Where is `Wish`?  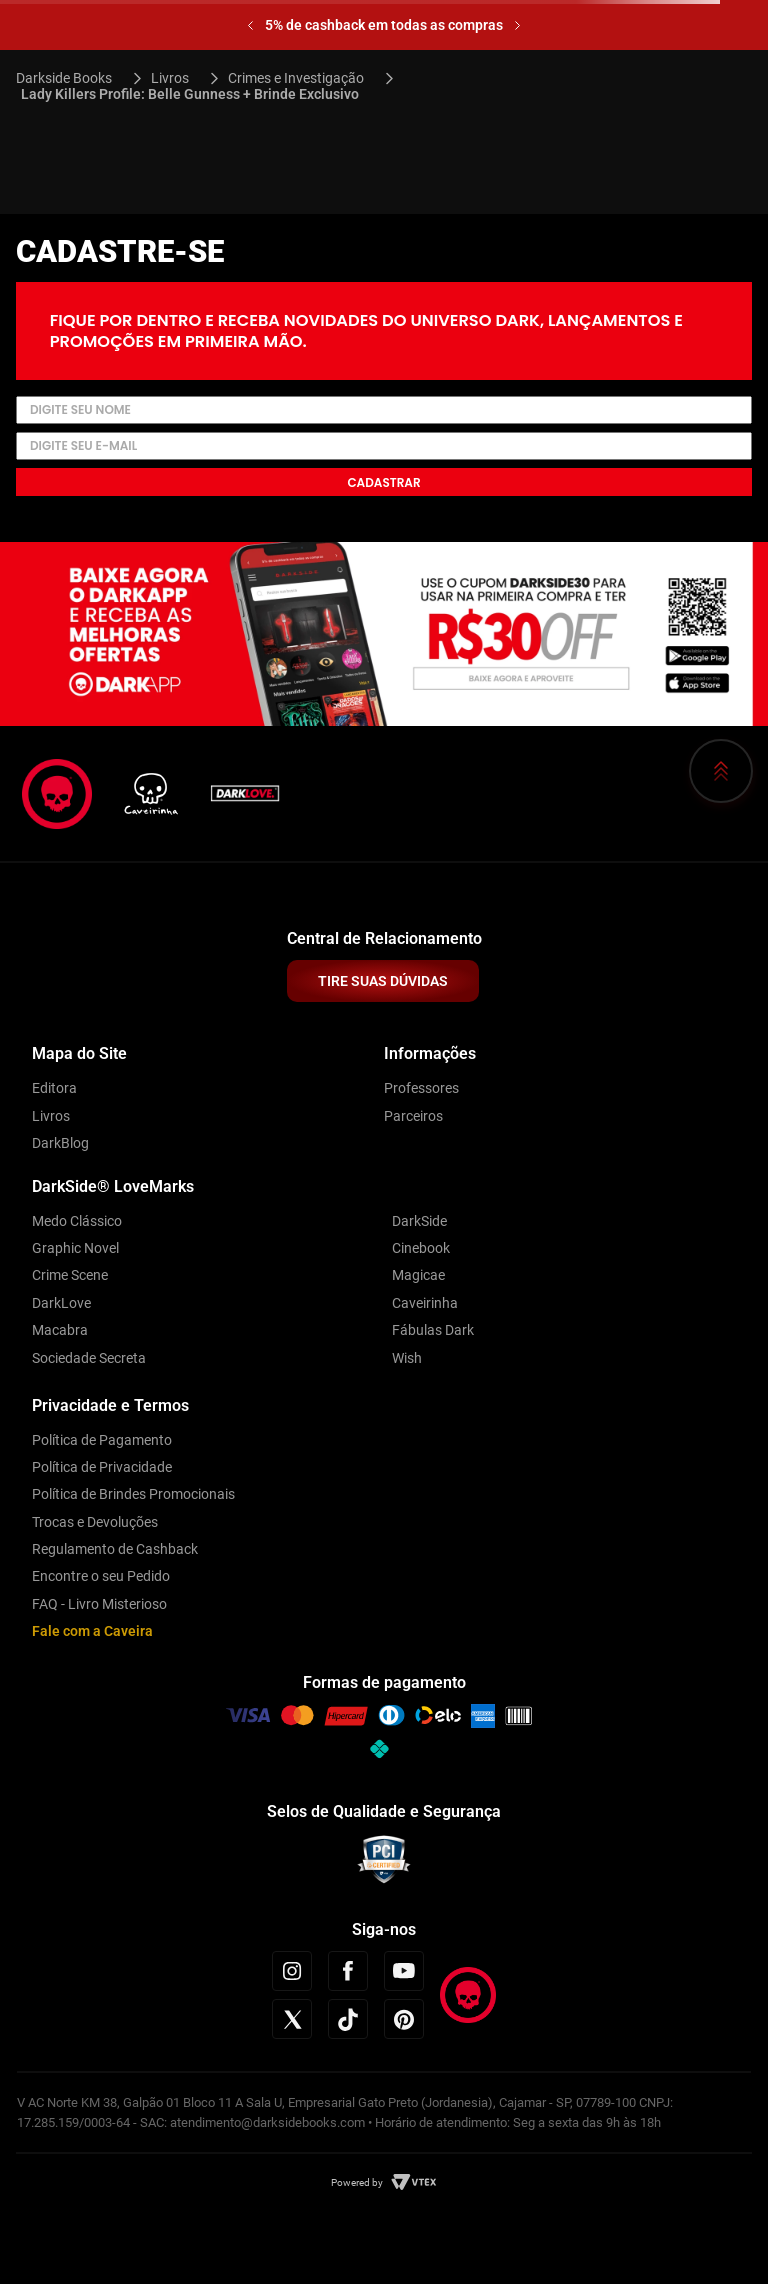 Wish is located at coordinates (407, 1358).